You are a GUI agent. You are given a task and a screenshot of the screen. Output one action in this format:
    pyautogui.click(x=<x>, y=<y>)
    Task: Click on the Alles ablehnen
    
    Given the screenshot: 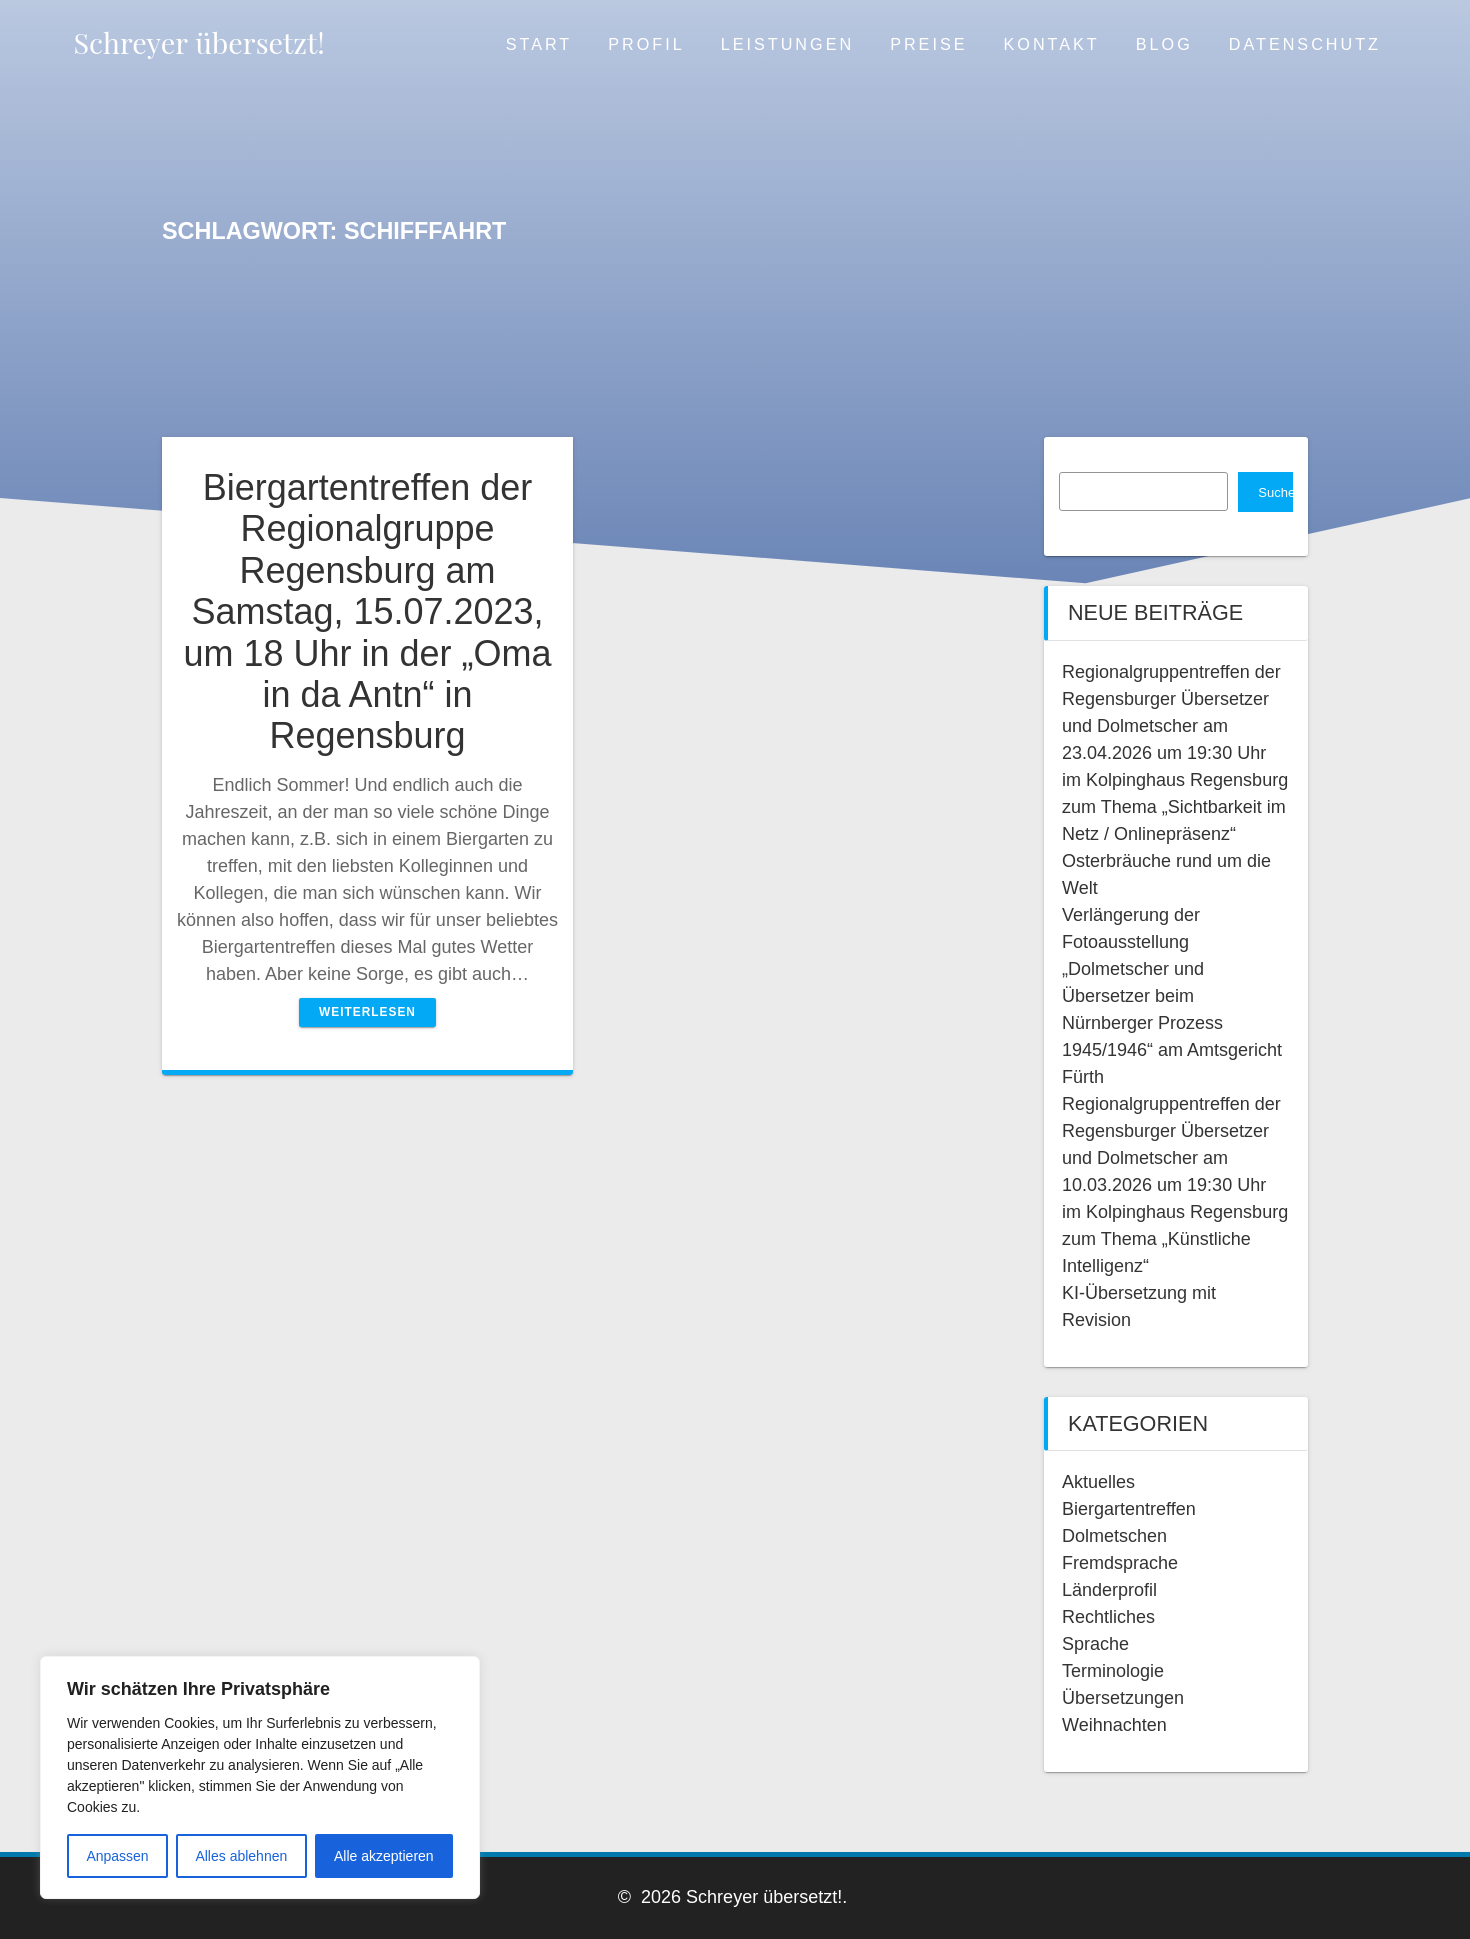 What is the action you would take?
    pyautogui.click(x=241, y=1856)
    